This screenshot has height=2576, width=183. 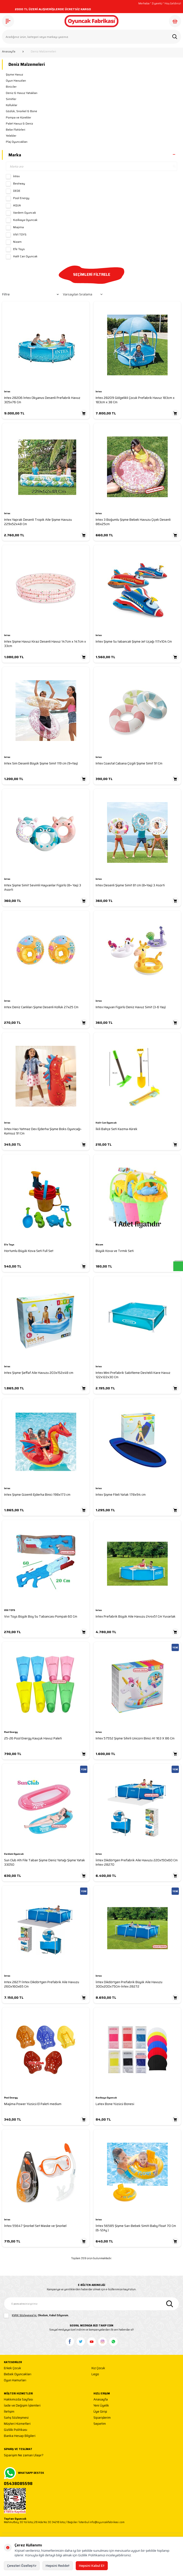 I want to click on Oyun Havuzları, so click(x=16, y=80).